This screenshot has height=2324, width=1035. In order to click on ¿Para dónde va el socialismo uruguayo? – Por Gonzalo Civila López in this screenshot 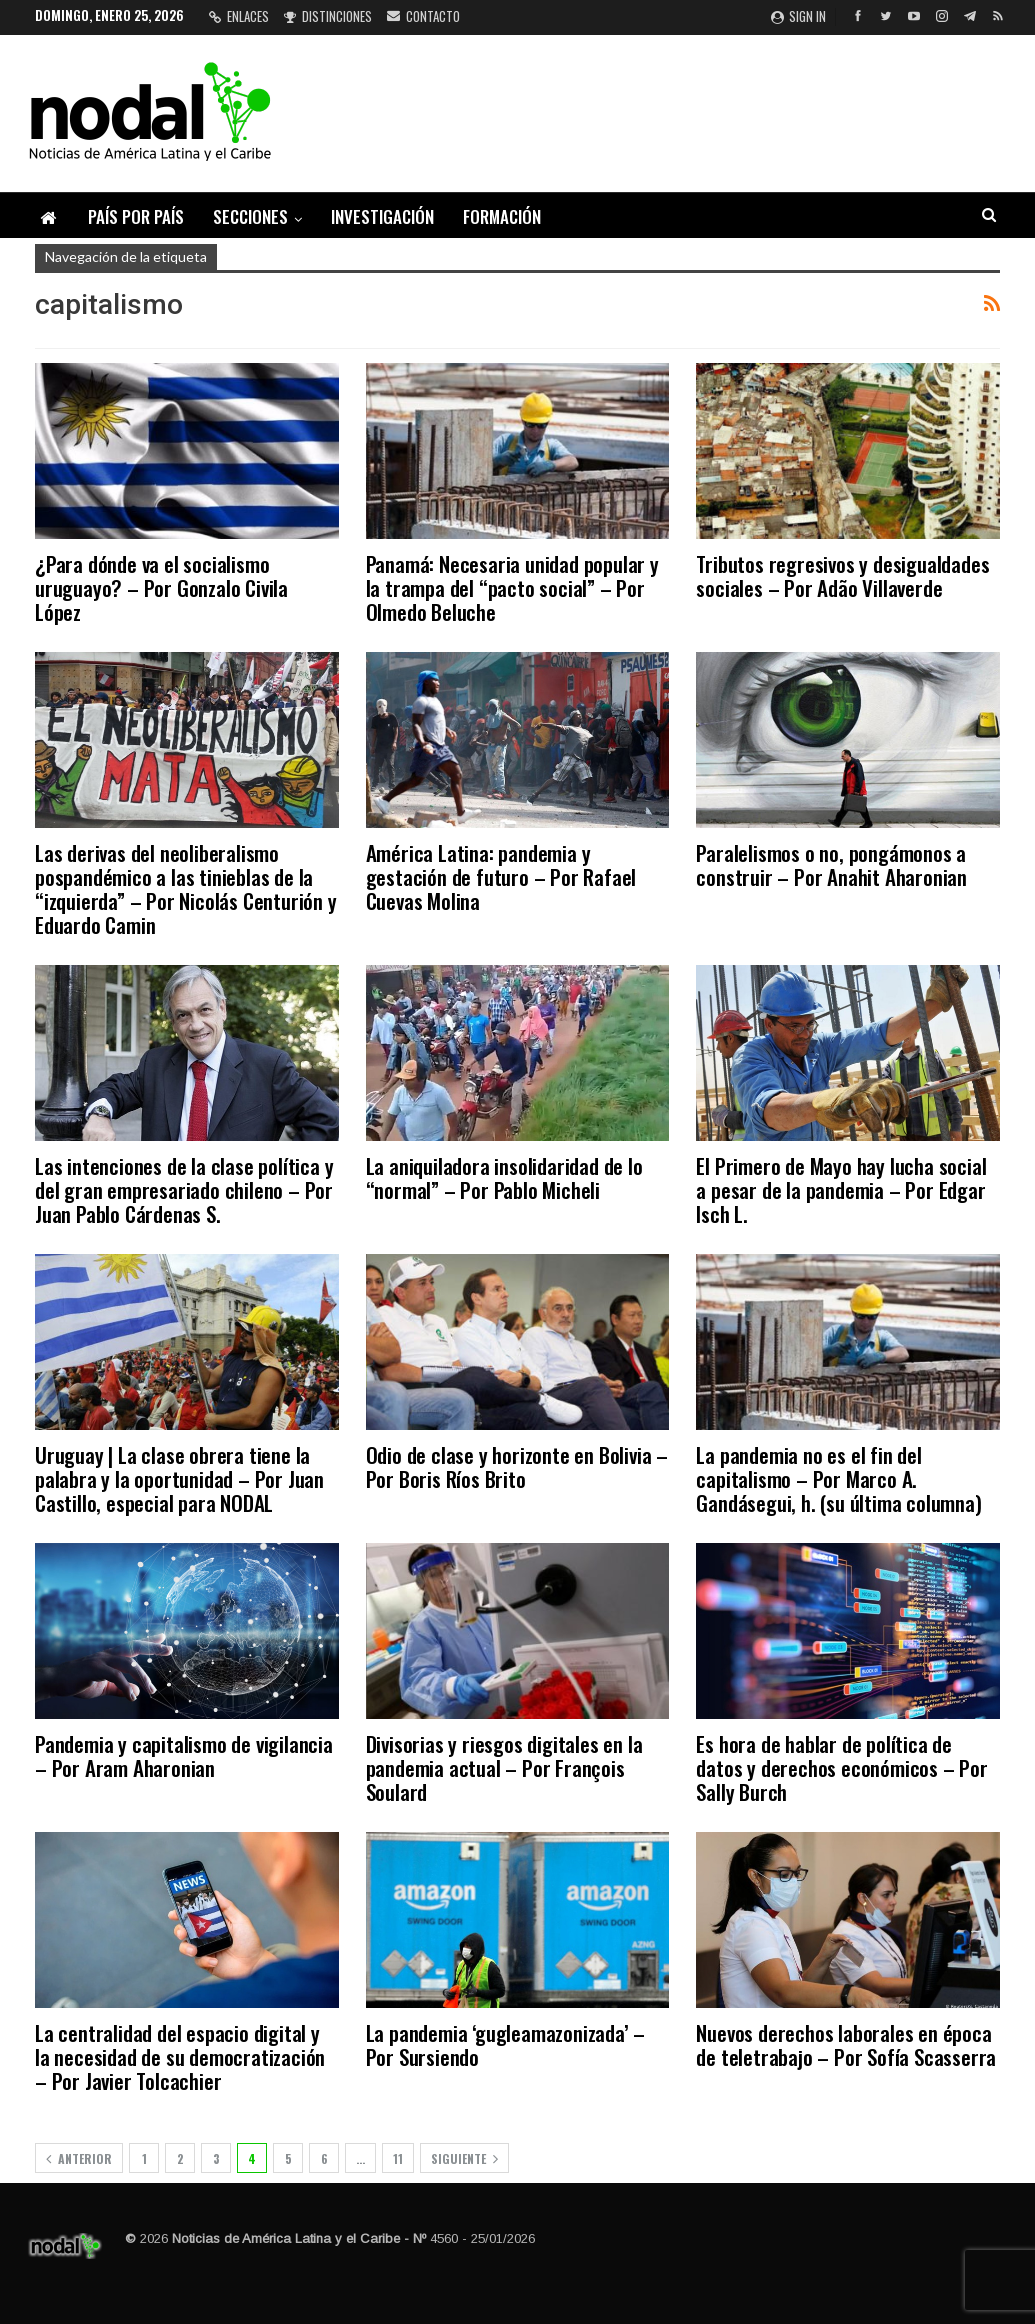, I will do `click(161, 587)`.